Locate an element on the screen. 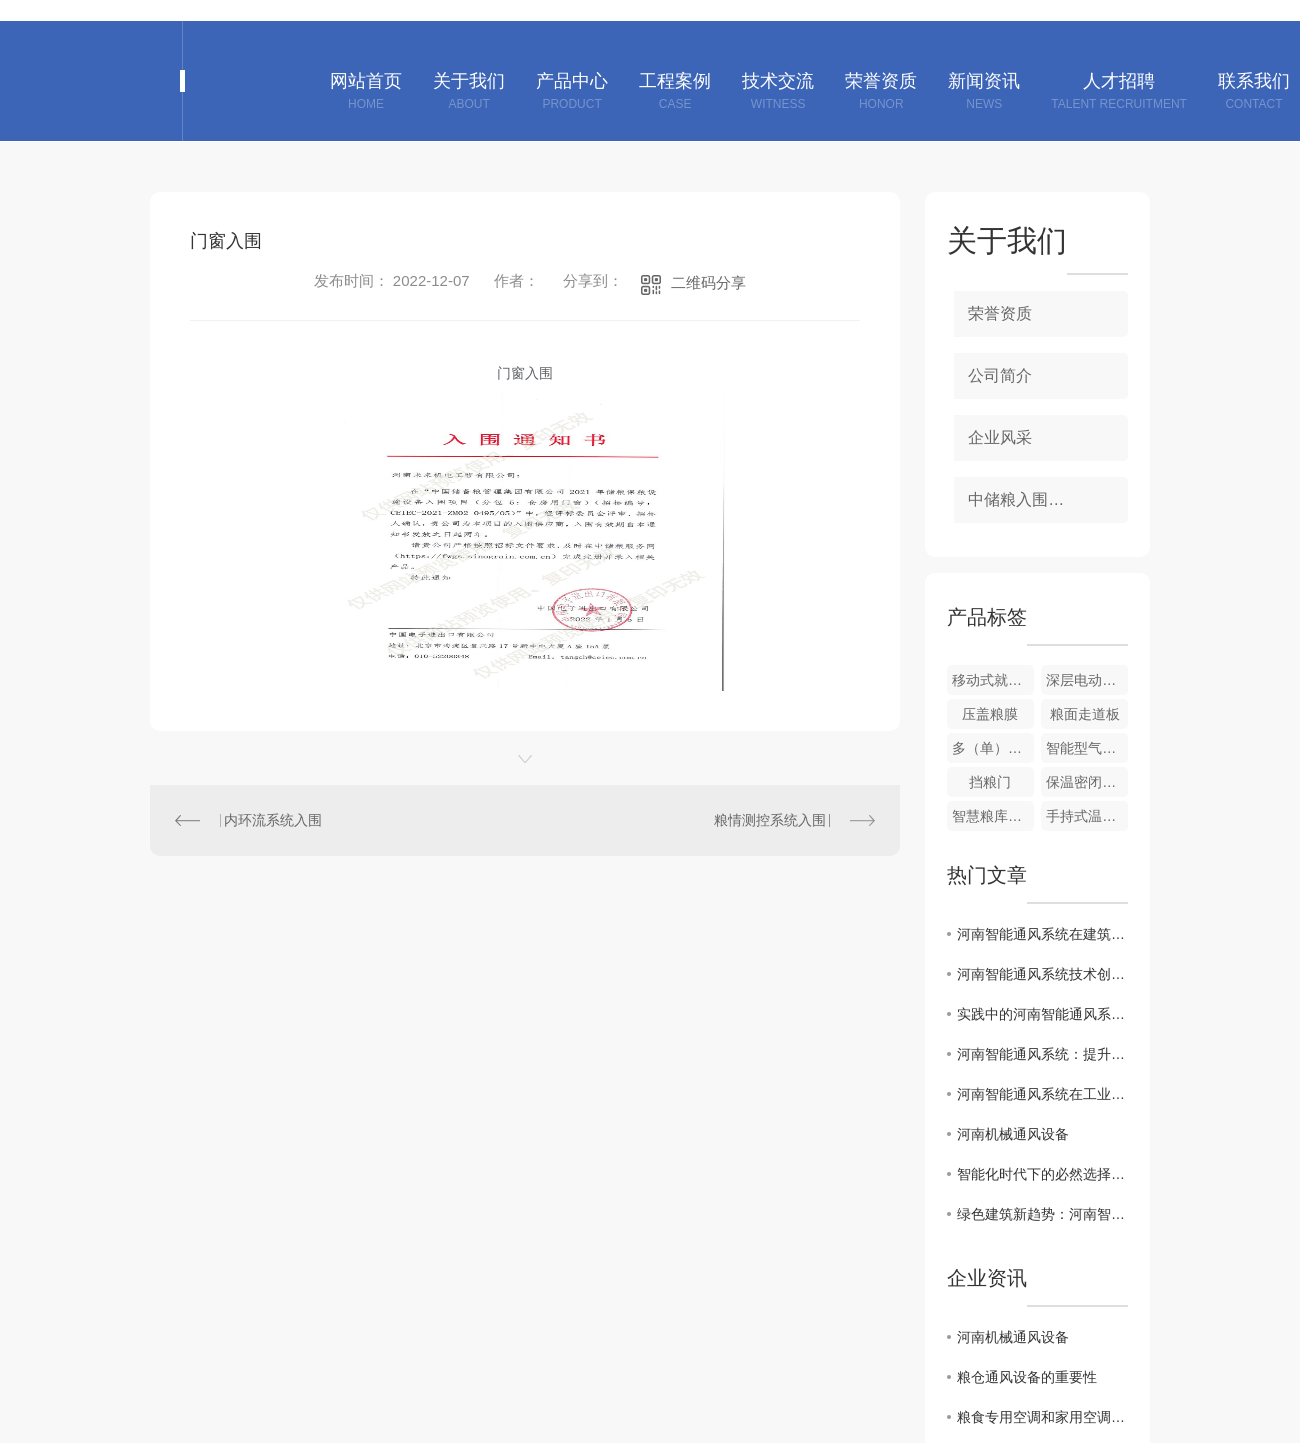  内环流系统入围 is located at coordinates (273, 820).